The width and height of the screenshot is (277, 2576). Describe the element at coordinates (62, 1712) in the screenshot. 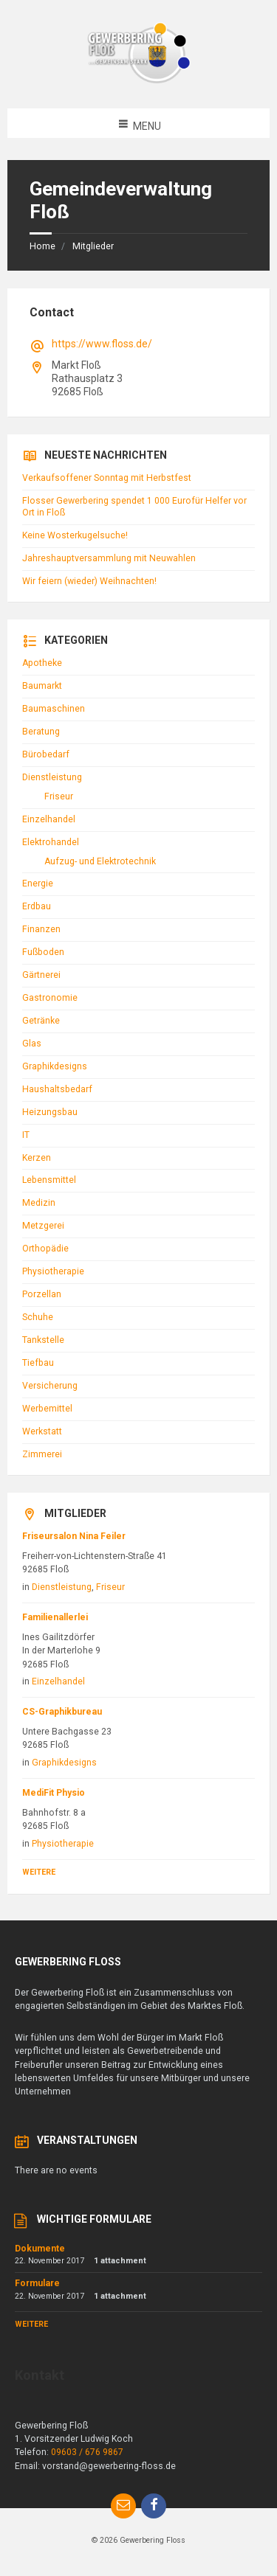

I see `CS-Graphikbureau` at that location.